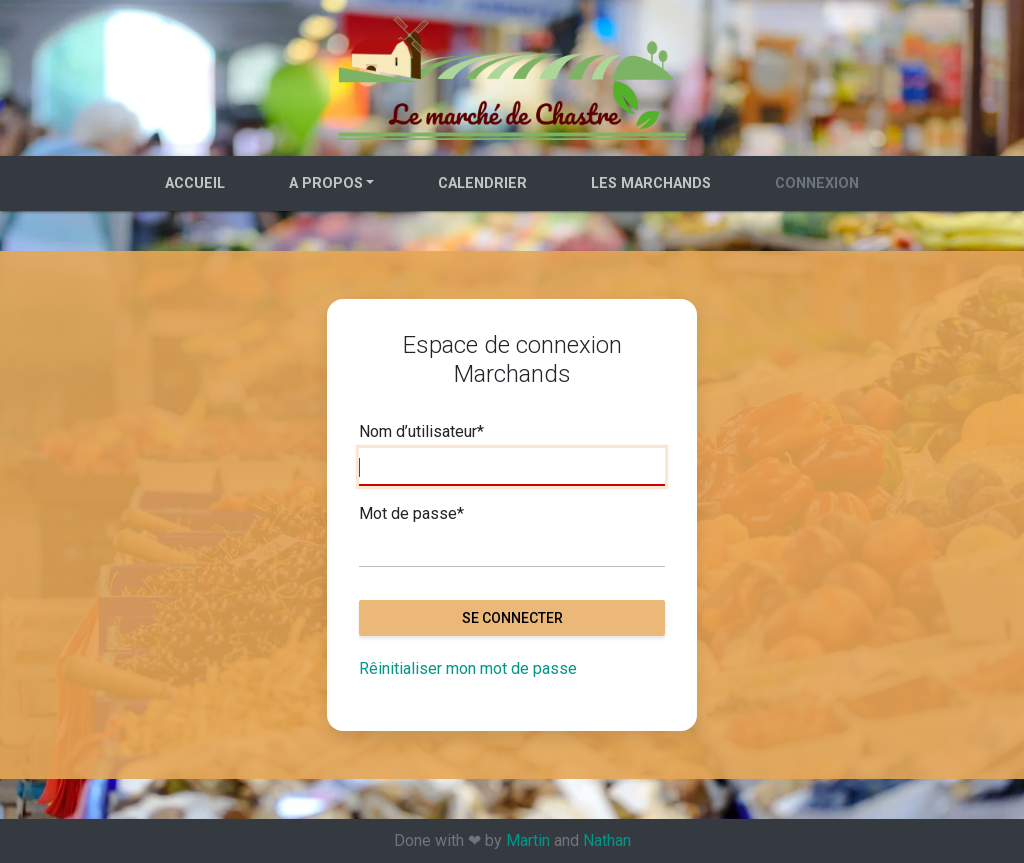 Image resolution: width=1024 pixels, height=863 pixels. Describe the element at coordinates (651, 183) in the screenshot. I see `Les marchands` at that location.